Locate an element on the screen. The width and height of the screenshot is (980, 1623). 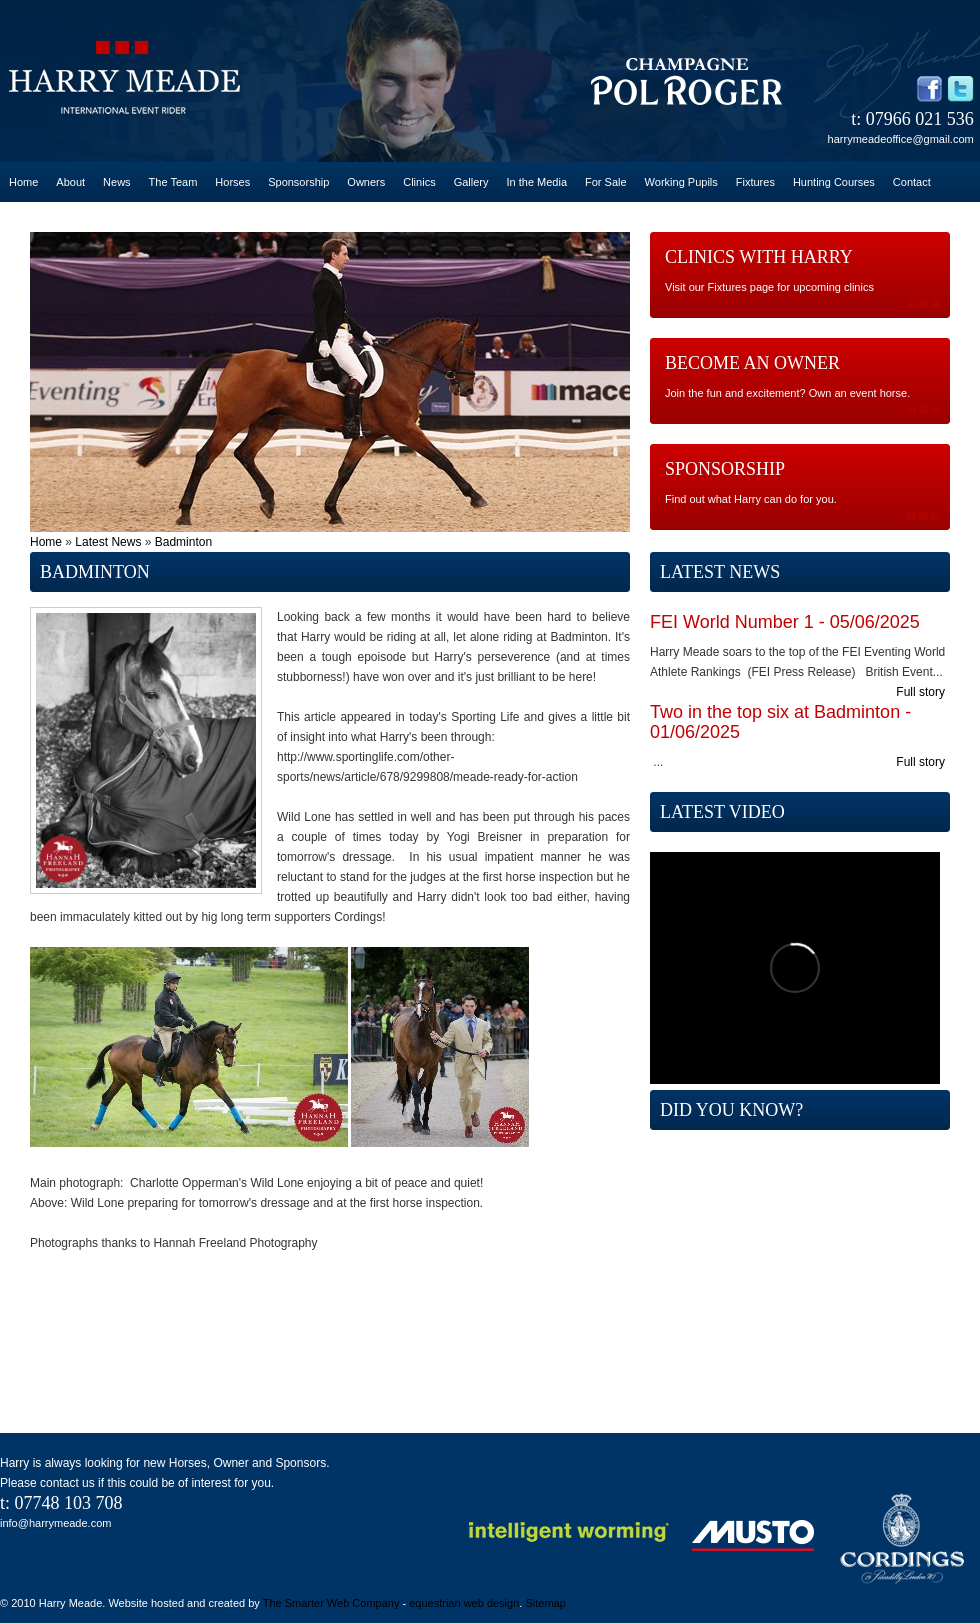
Owners is located at coordinates (366, 182).